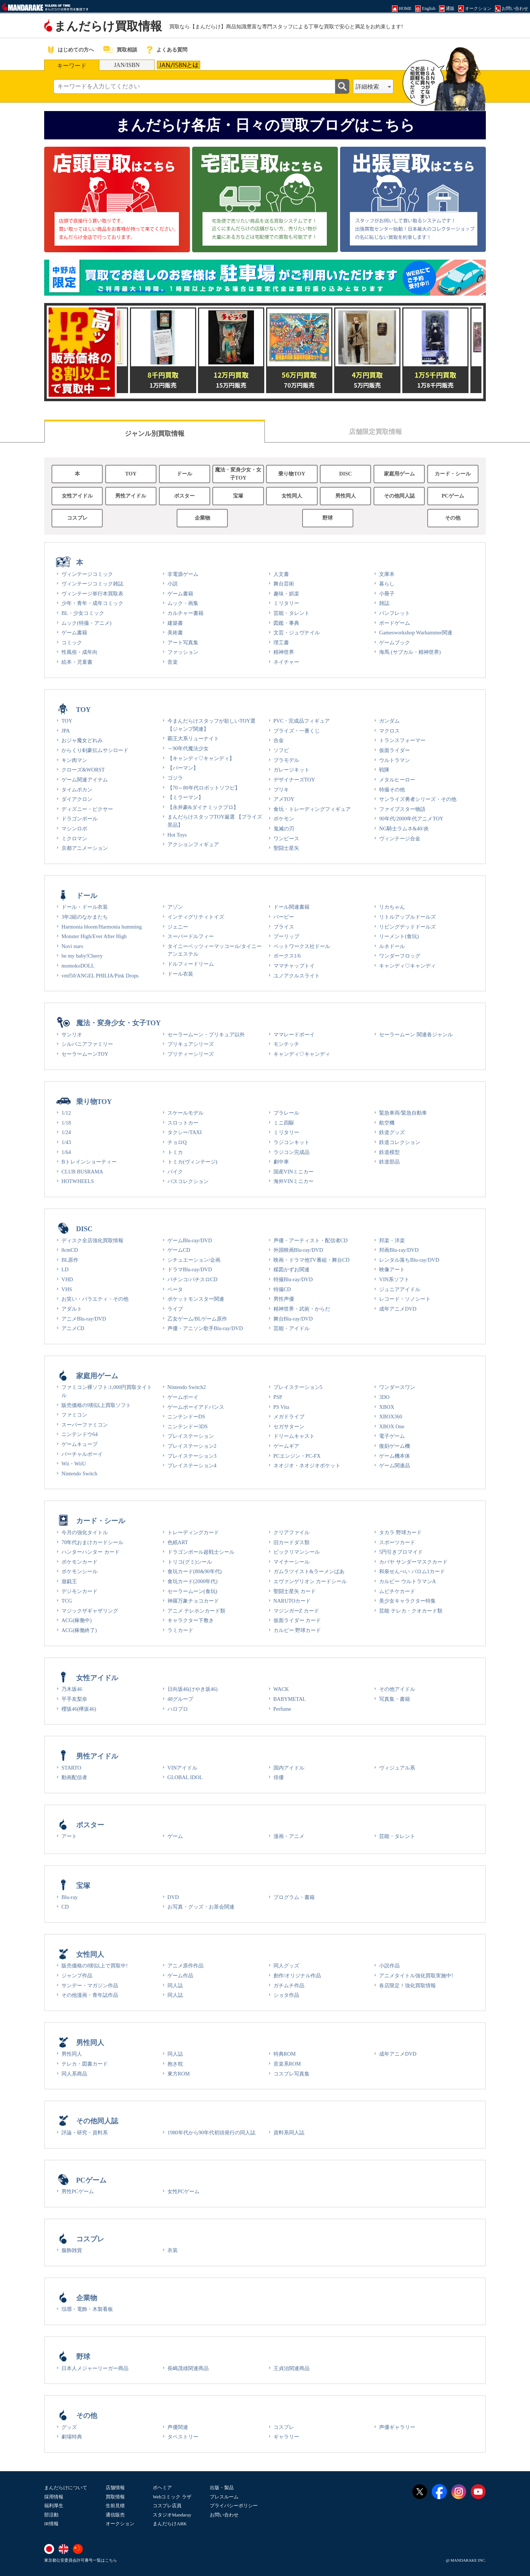 The width and height of the screenshot is (530, 2576). I want to click on 食玩カード(2000年代), so click(192, 1581).